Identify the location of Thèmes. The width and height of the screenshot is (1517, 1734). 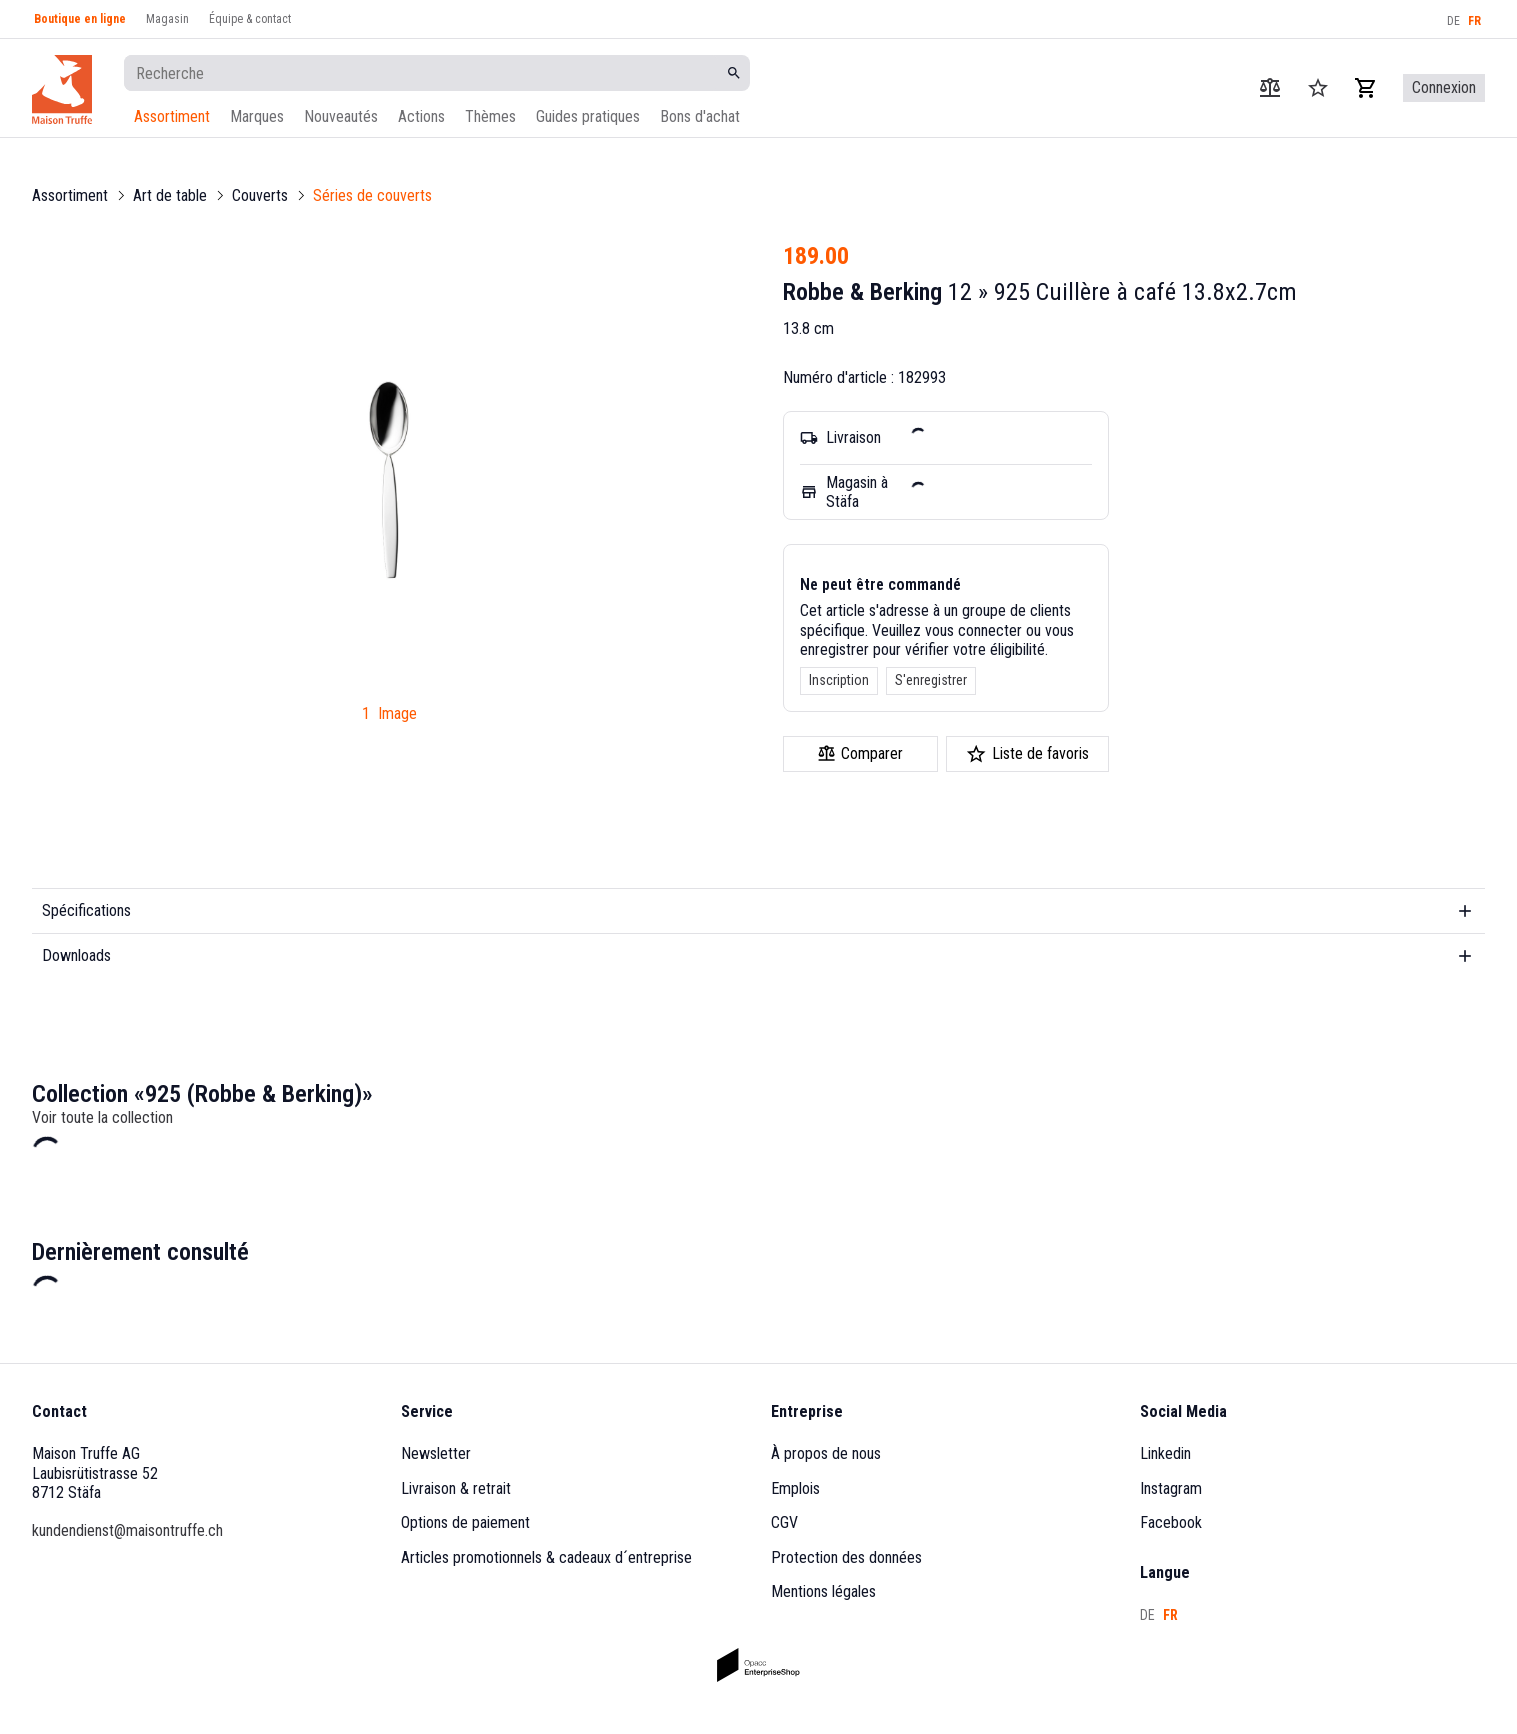
(490, 116).